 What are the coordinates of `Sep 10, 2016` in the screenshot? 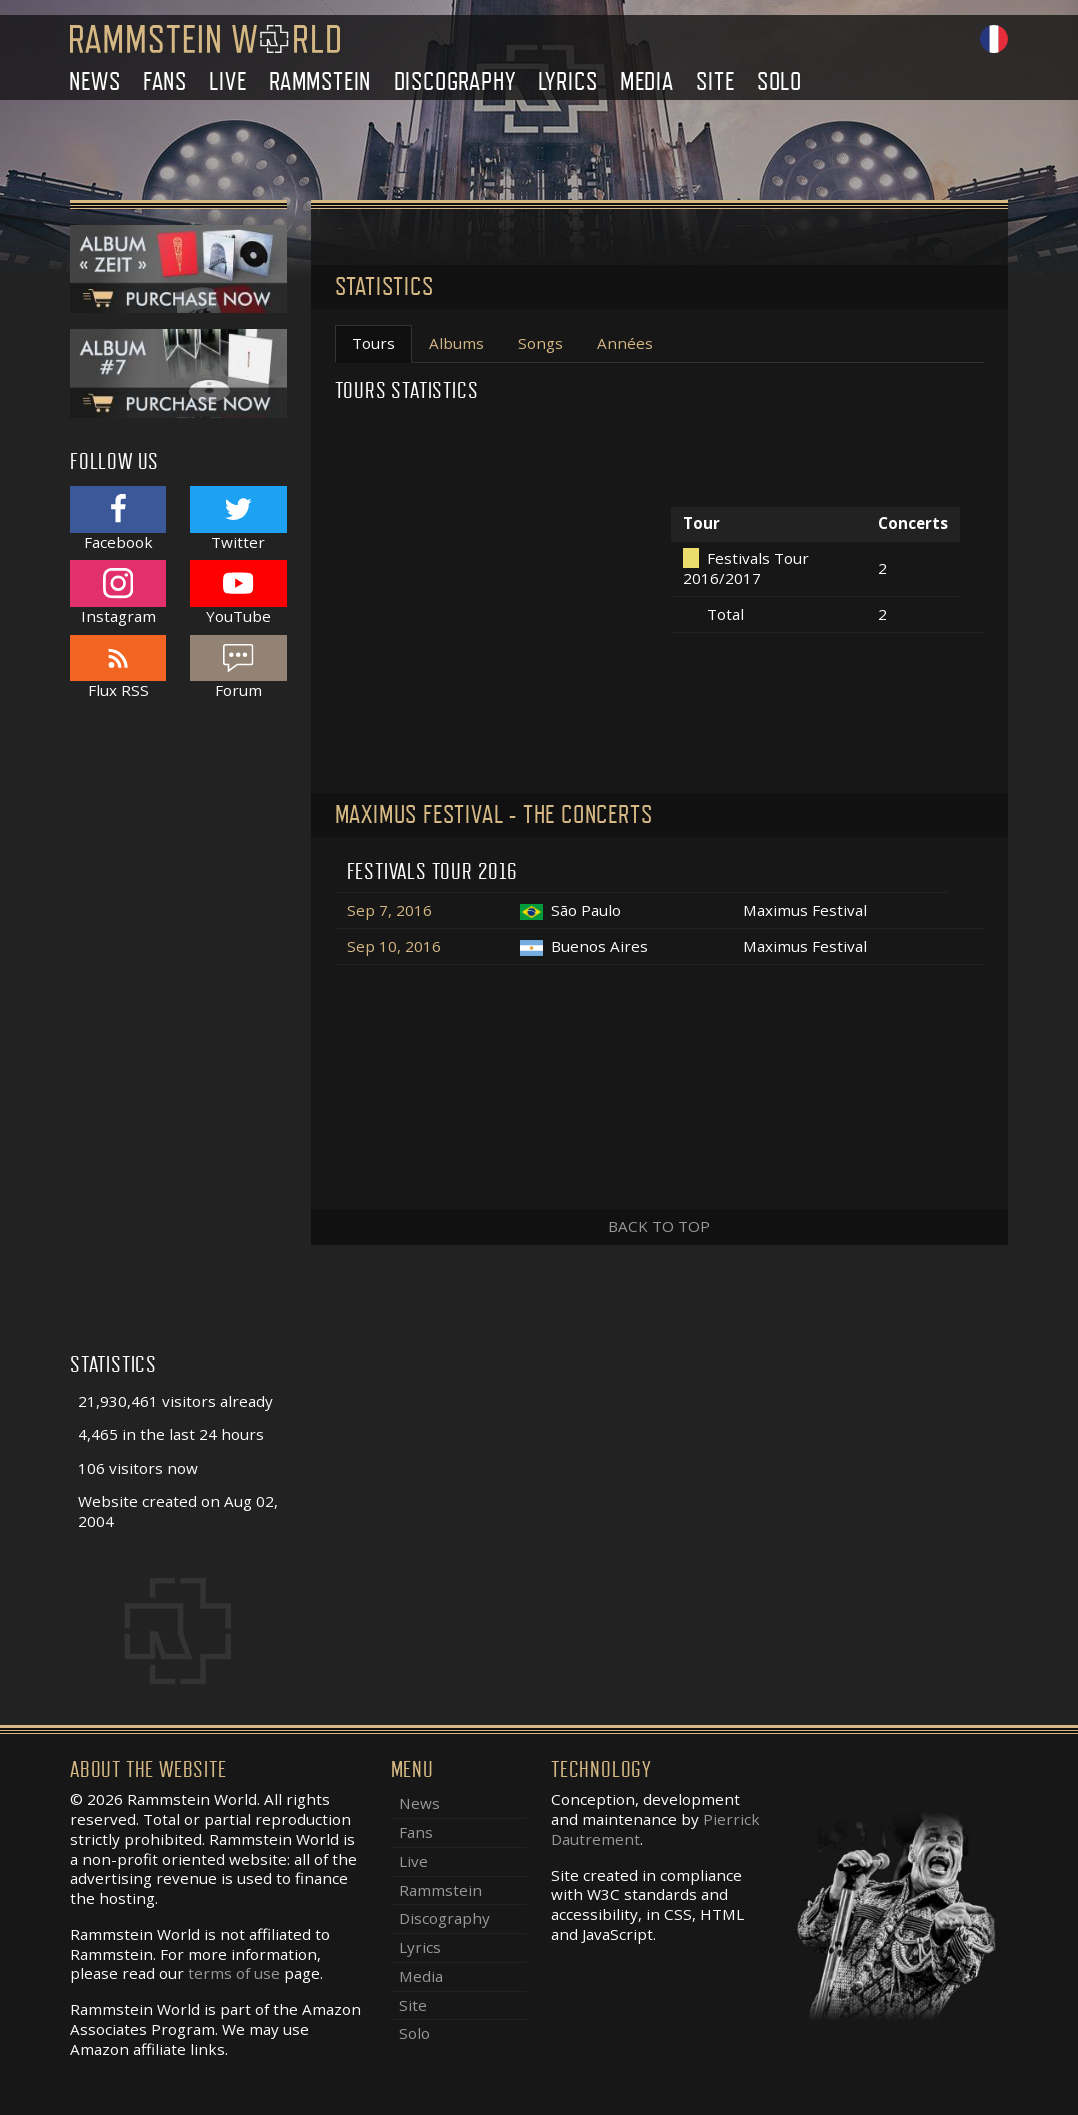 It's located at (394, 946).